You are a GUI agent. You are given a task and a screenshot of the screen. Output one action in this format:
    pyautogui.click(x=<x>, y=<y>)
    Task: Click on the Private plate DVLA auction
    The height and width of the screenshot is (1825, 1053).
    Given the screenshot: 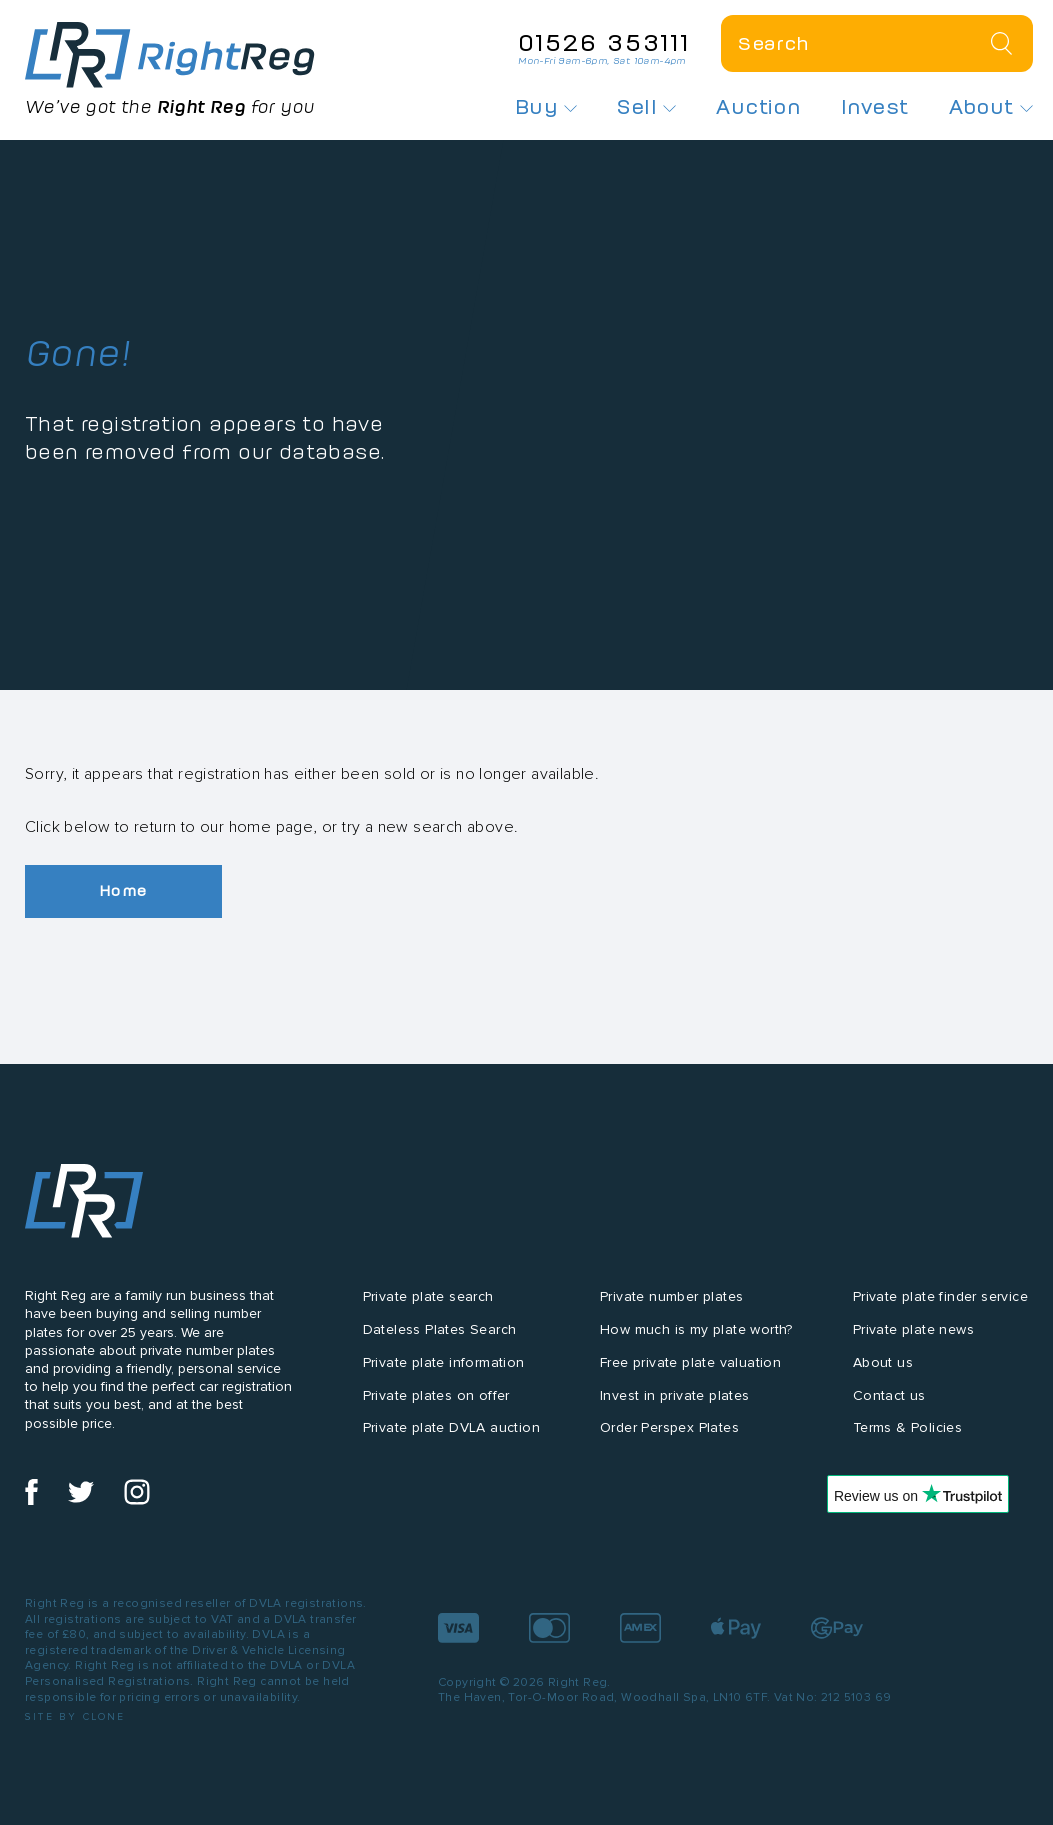 What is the action you would take?
    pyautogui.click(x=451, y=1428)
    